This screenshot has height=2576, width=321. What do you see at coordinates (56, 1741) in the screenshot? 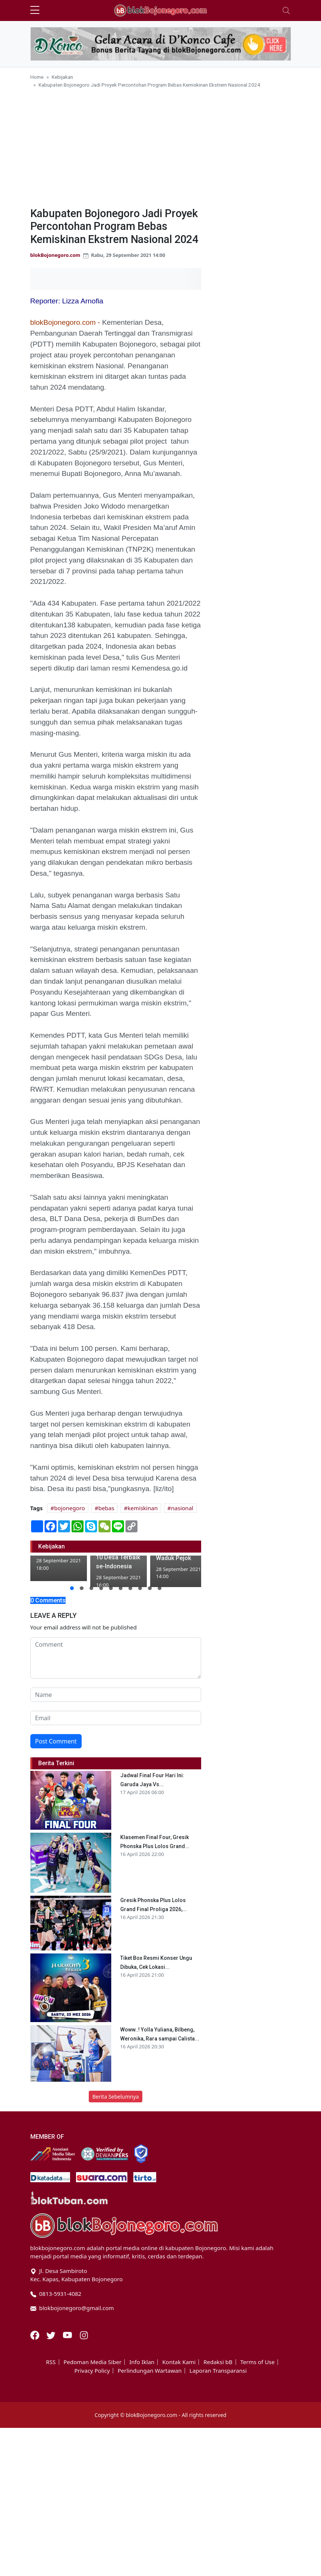
I see `Post Comment` at bounding box center [56, 1741].